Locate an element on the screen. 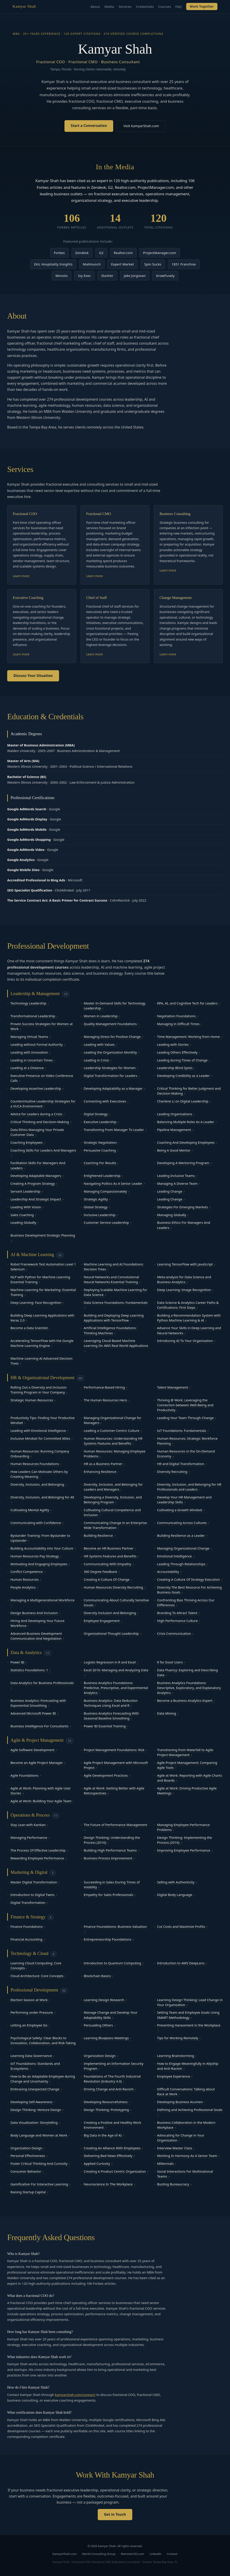  Time Management: Working from Home is located at coordinates (188, 1036).